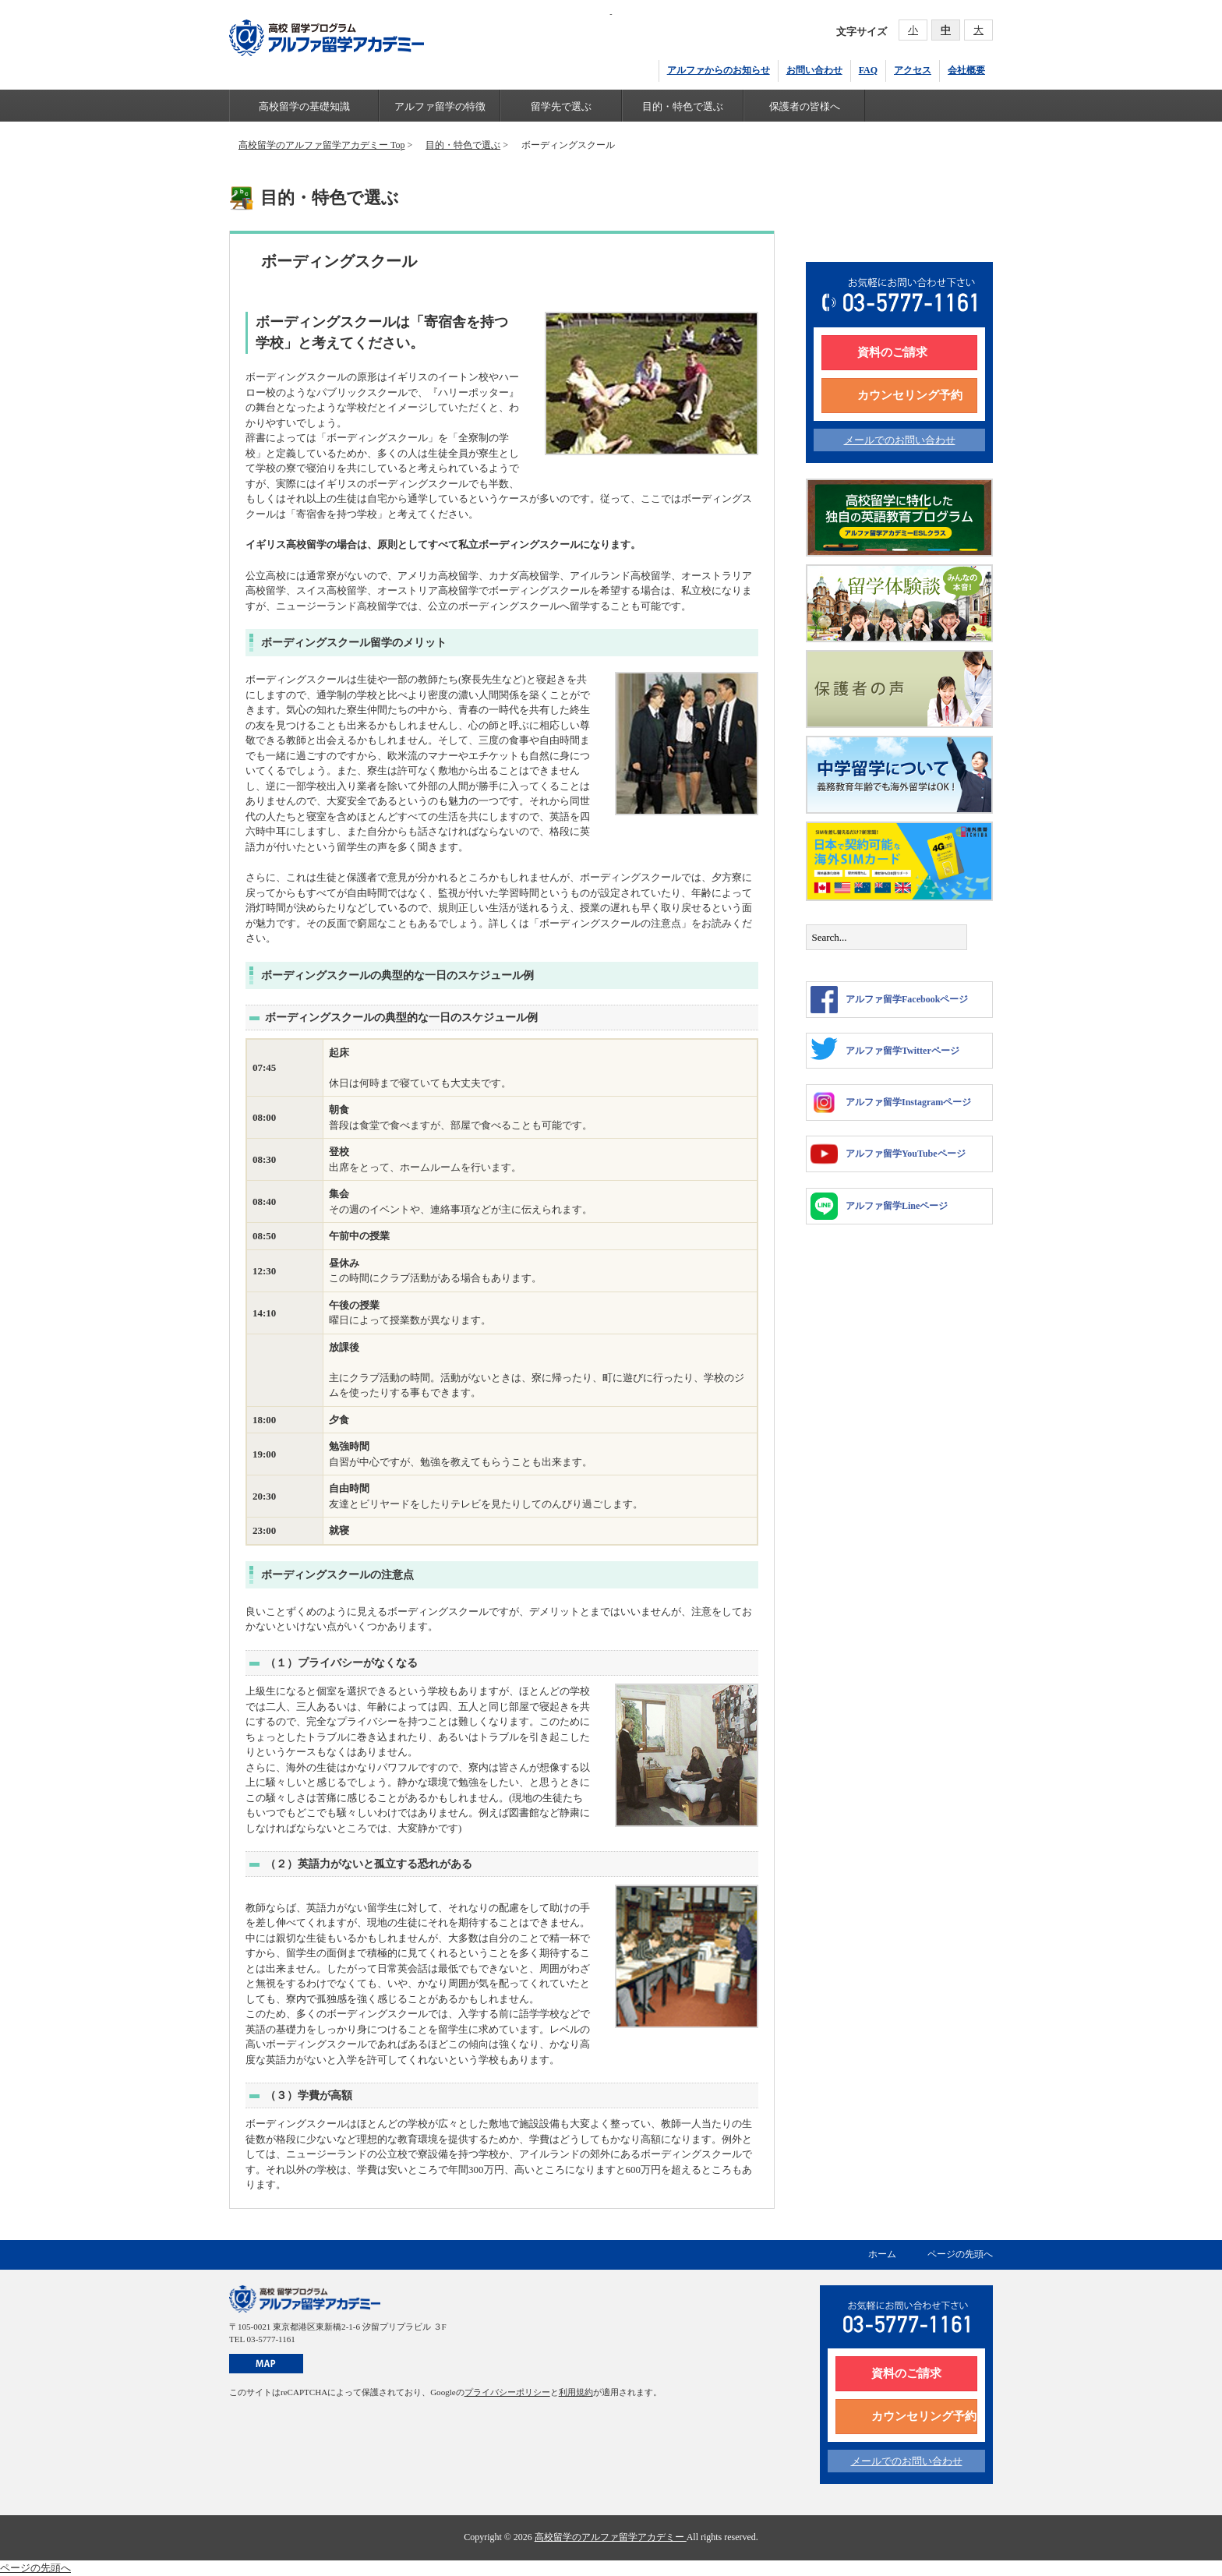  I want to click on アルファ留学Instagramページ, so click(891, 1102).